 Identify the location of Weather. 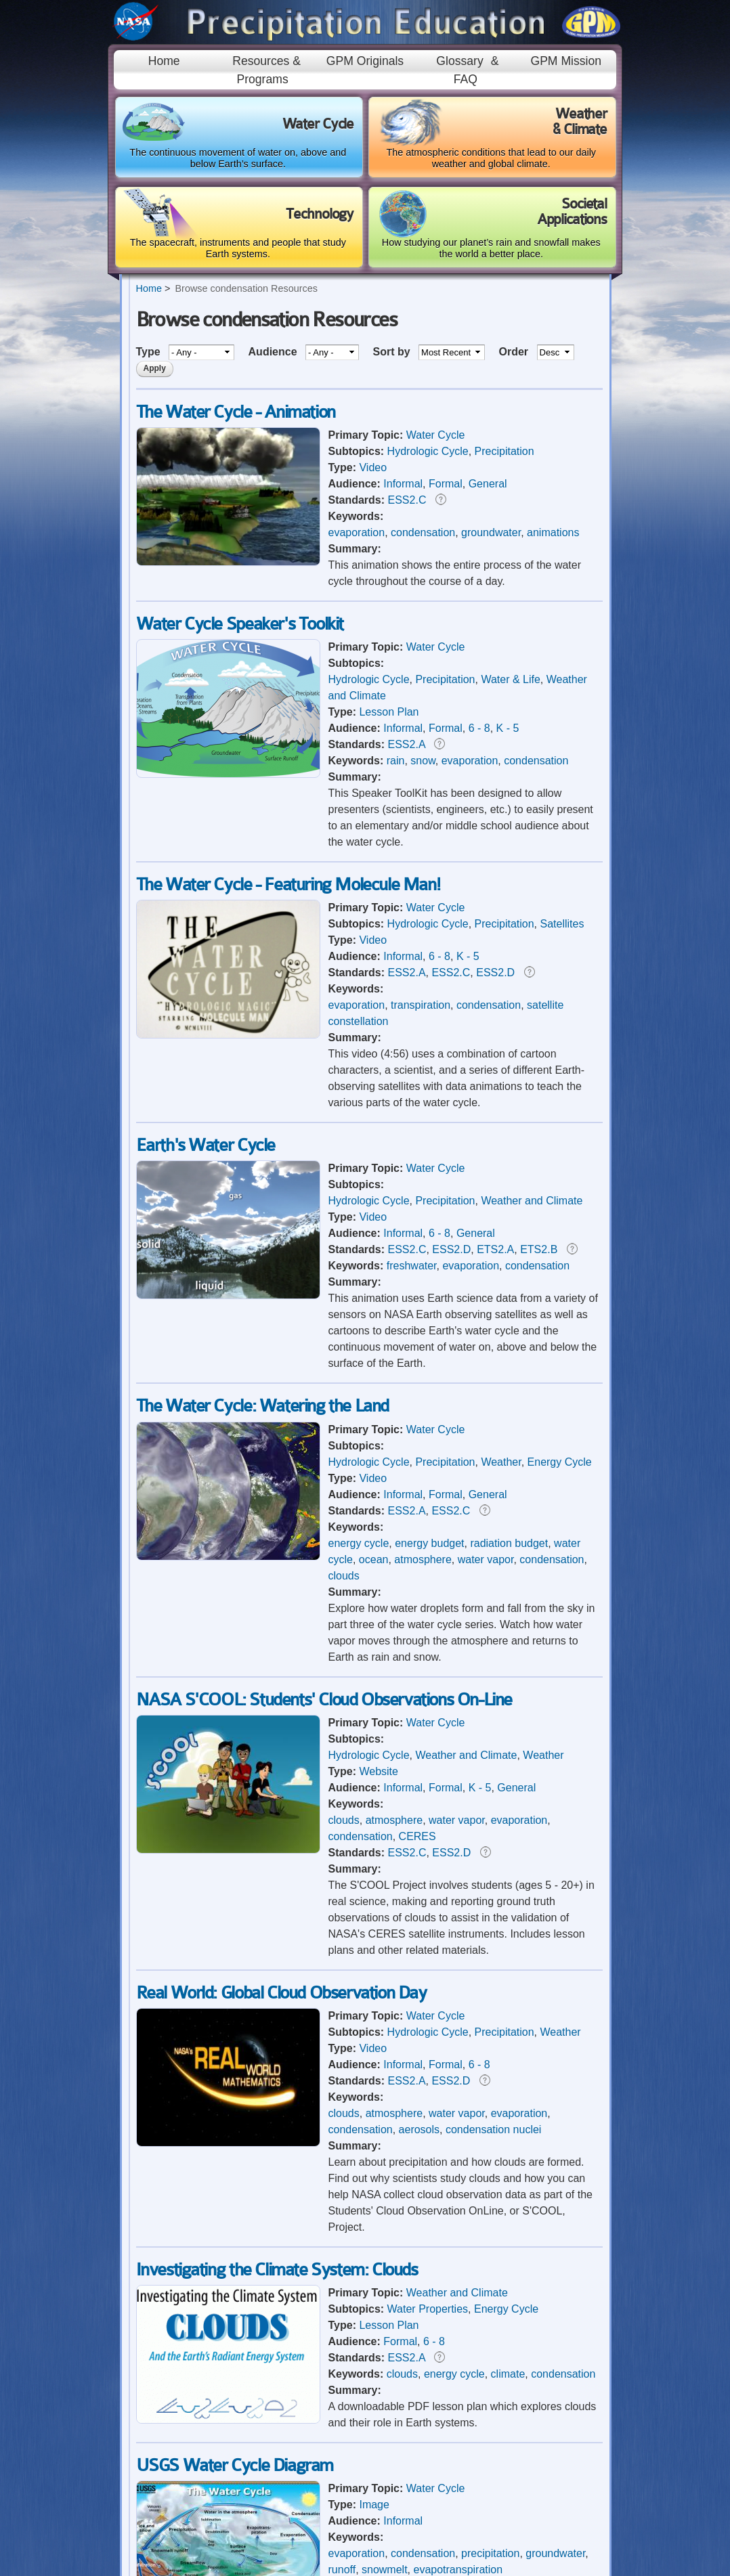
(501, 1462).